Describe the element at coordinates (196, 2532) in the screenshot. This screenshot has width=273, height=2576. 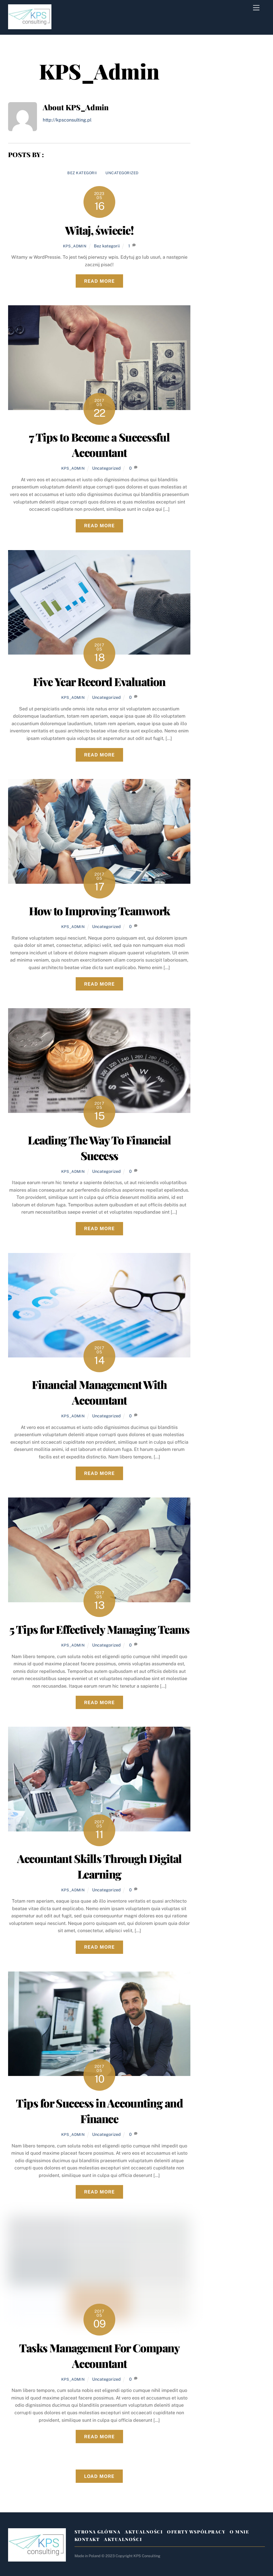
I see `Oferty Współpracy` at that location.